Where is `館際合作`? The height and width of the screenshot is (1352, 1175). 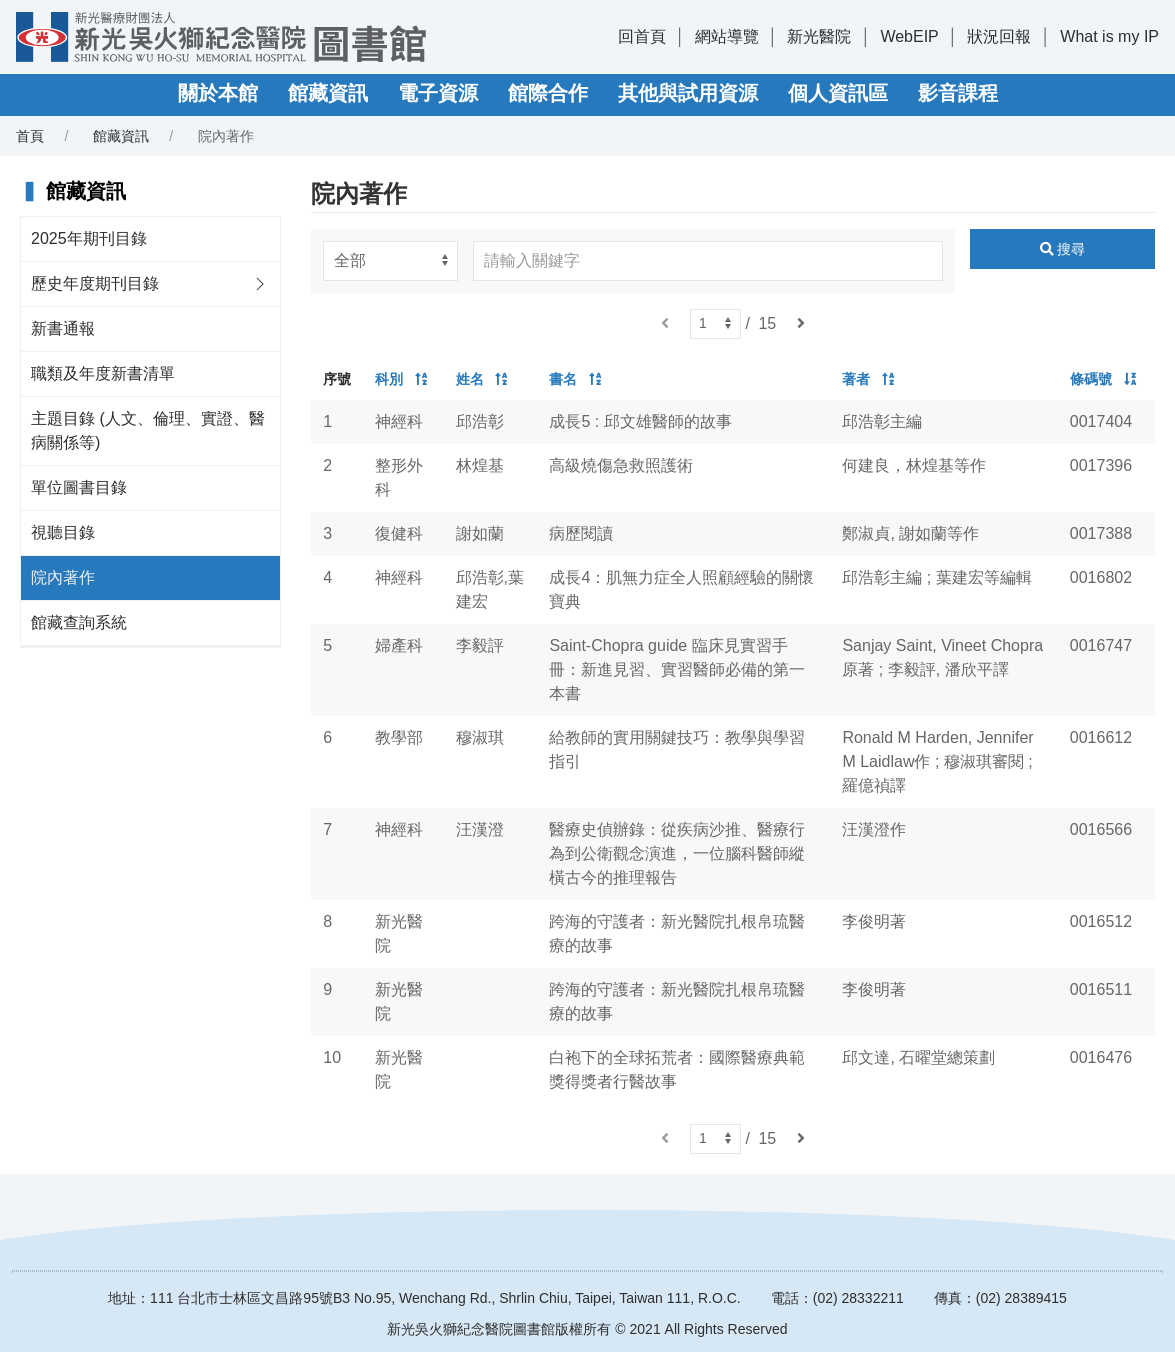
館際合作 is located at coordinates (548, 93).